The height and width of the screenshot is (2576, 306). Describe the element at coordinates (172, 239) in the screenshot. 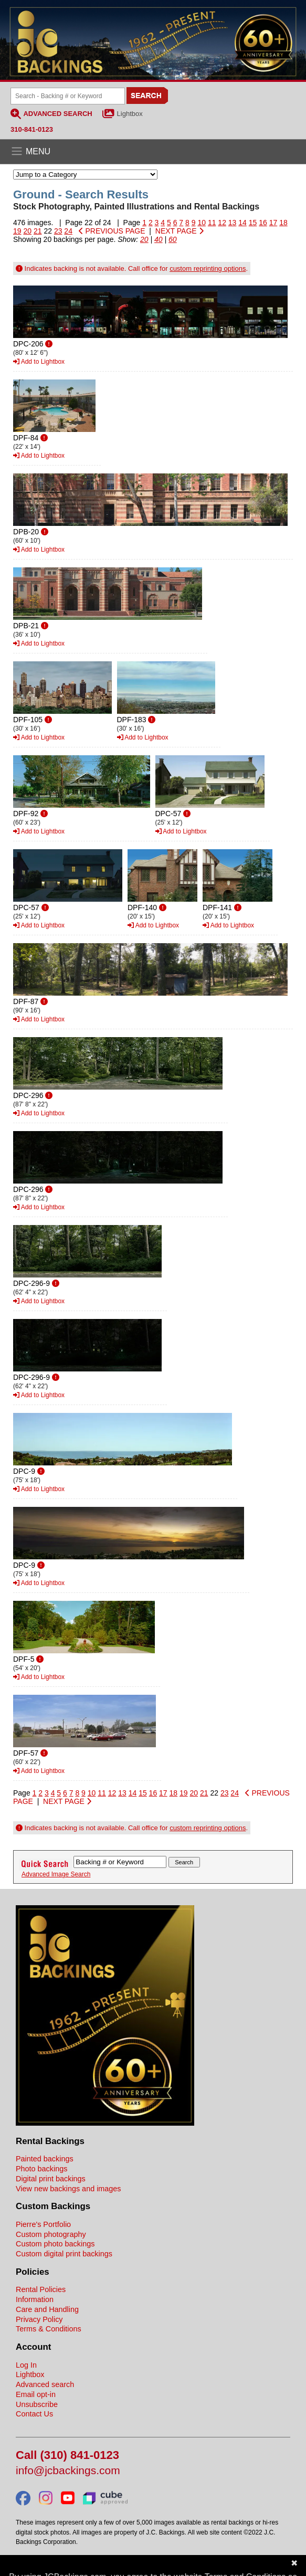

I see `60` at that location.